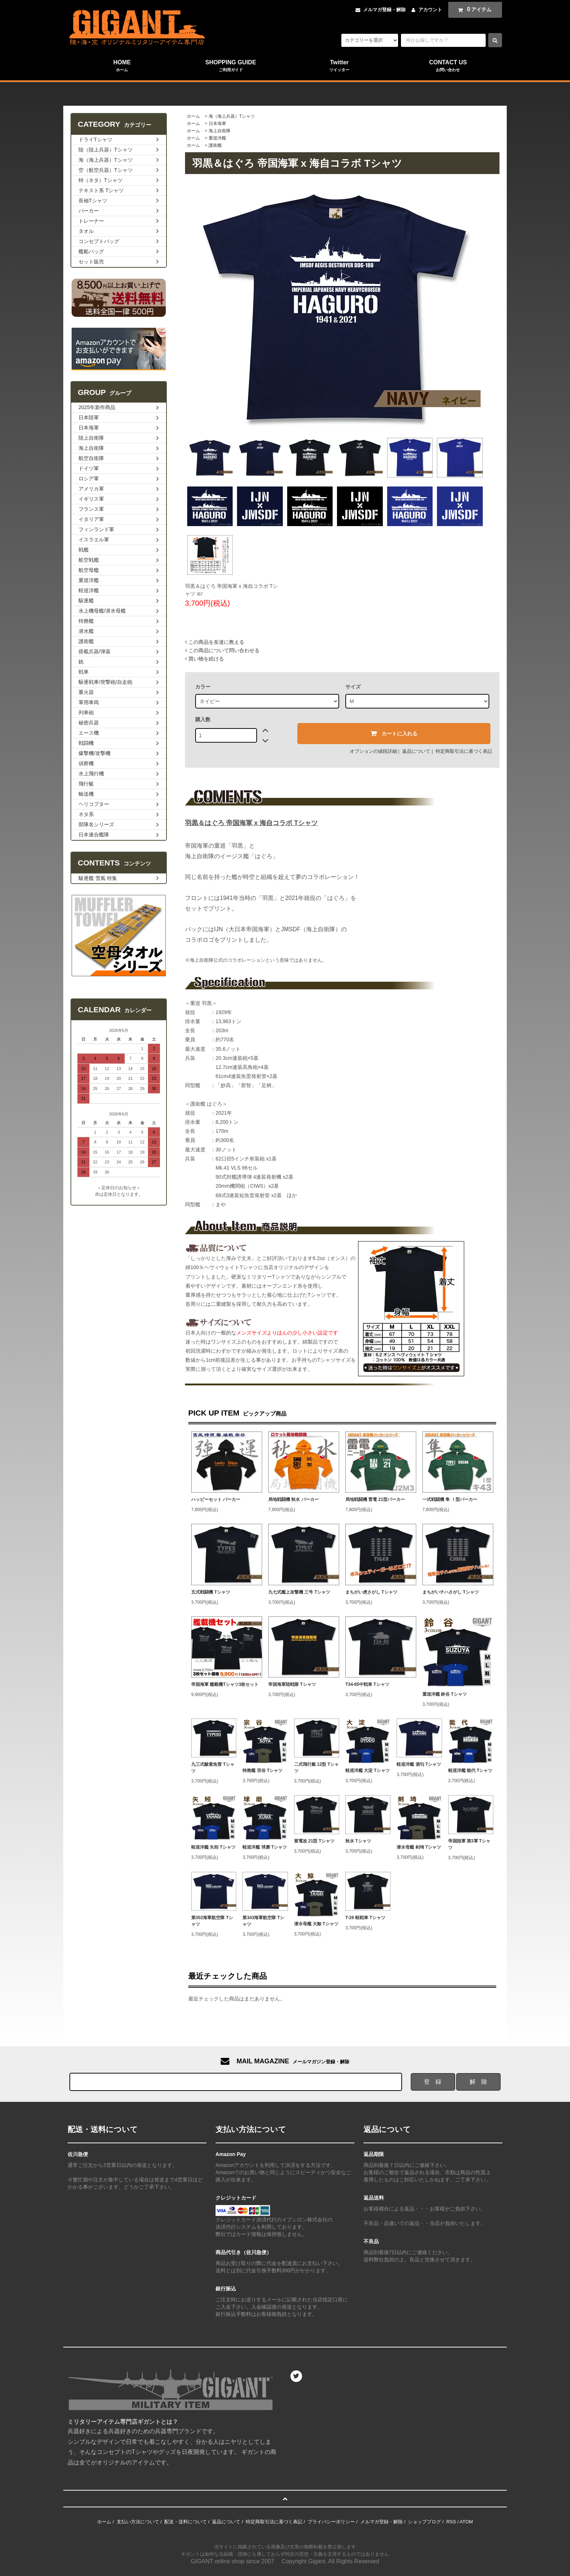 The width and height of the screenshot is (570, 2576). I want to click on 返品について, so click(416, 751).